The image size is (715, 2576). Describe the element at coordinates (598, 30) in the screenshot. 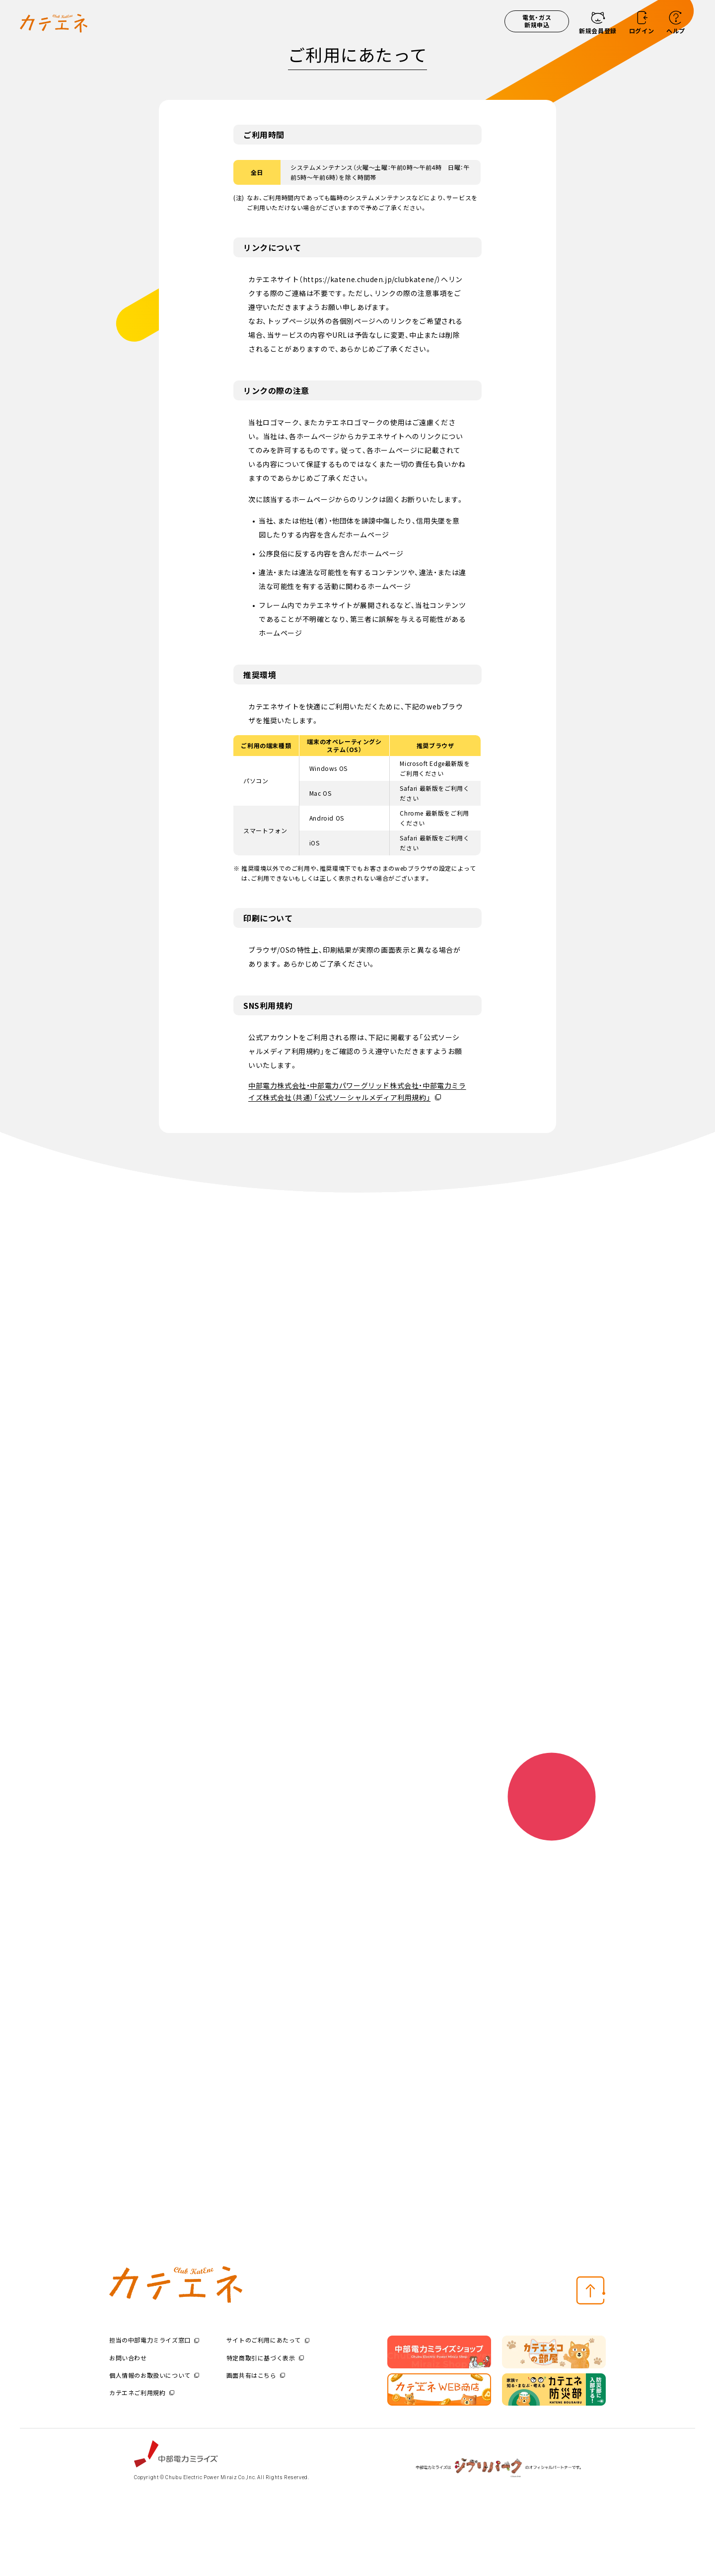

I see `新規会員登録` at that location.